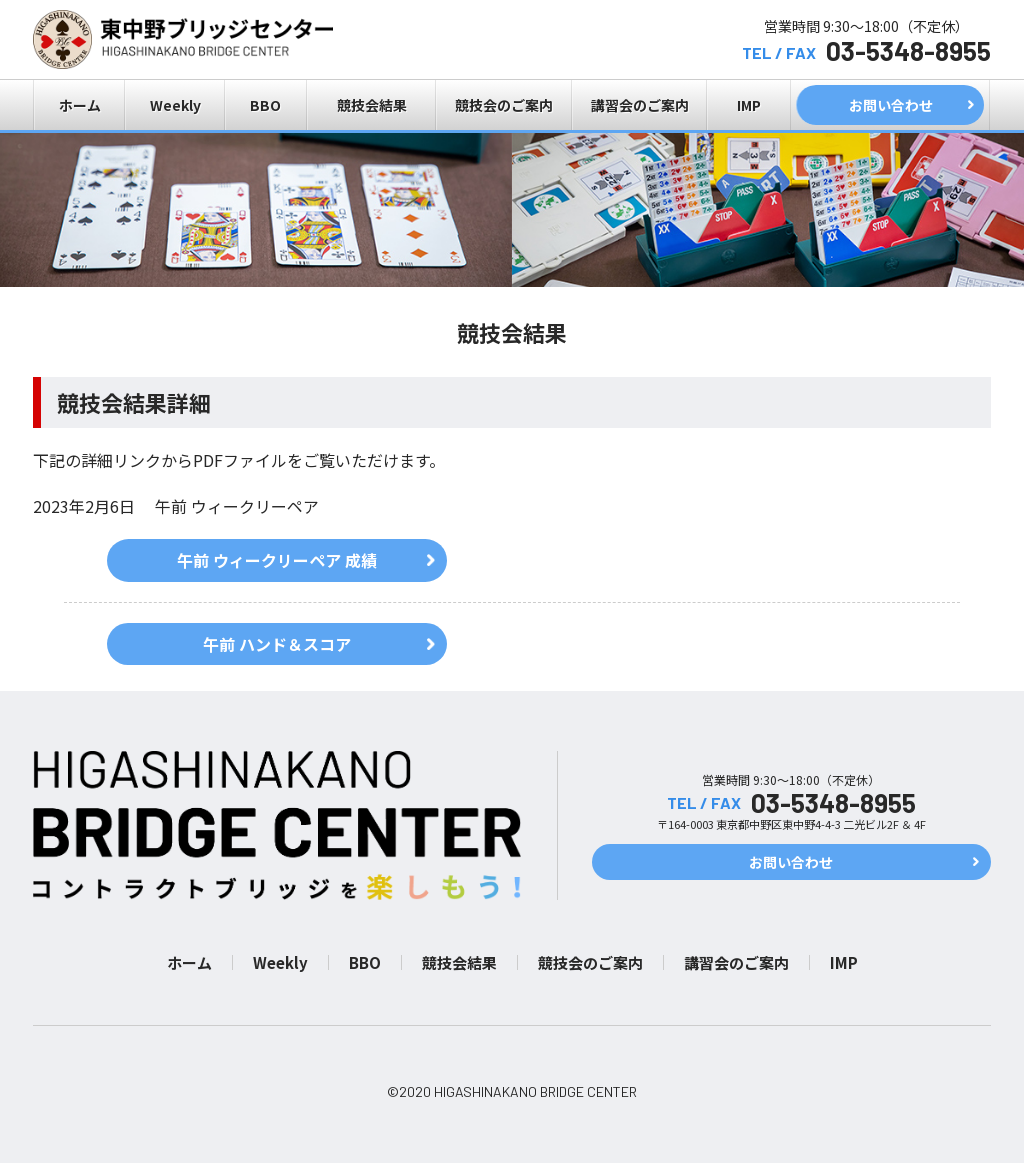  I want to click on お問い合わせ, so click(891, 105).